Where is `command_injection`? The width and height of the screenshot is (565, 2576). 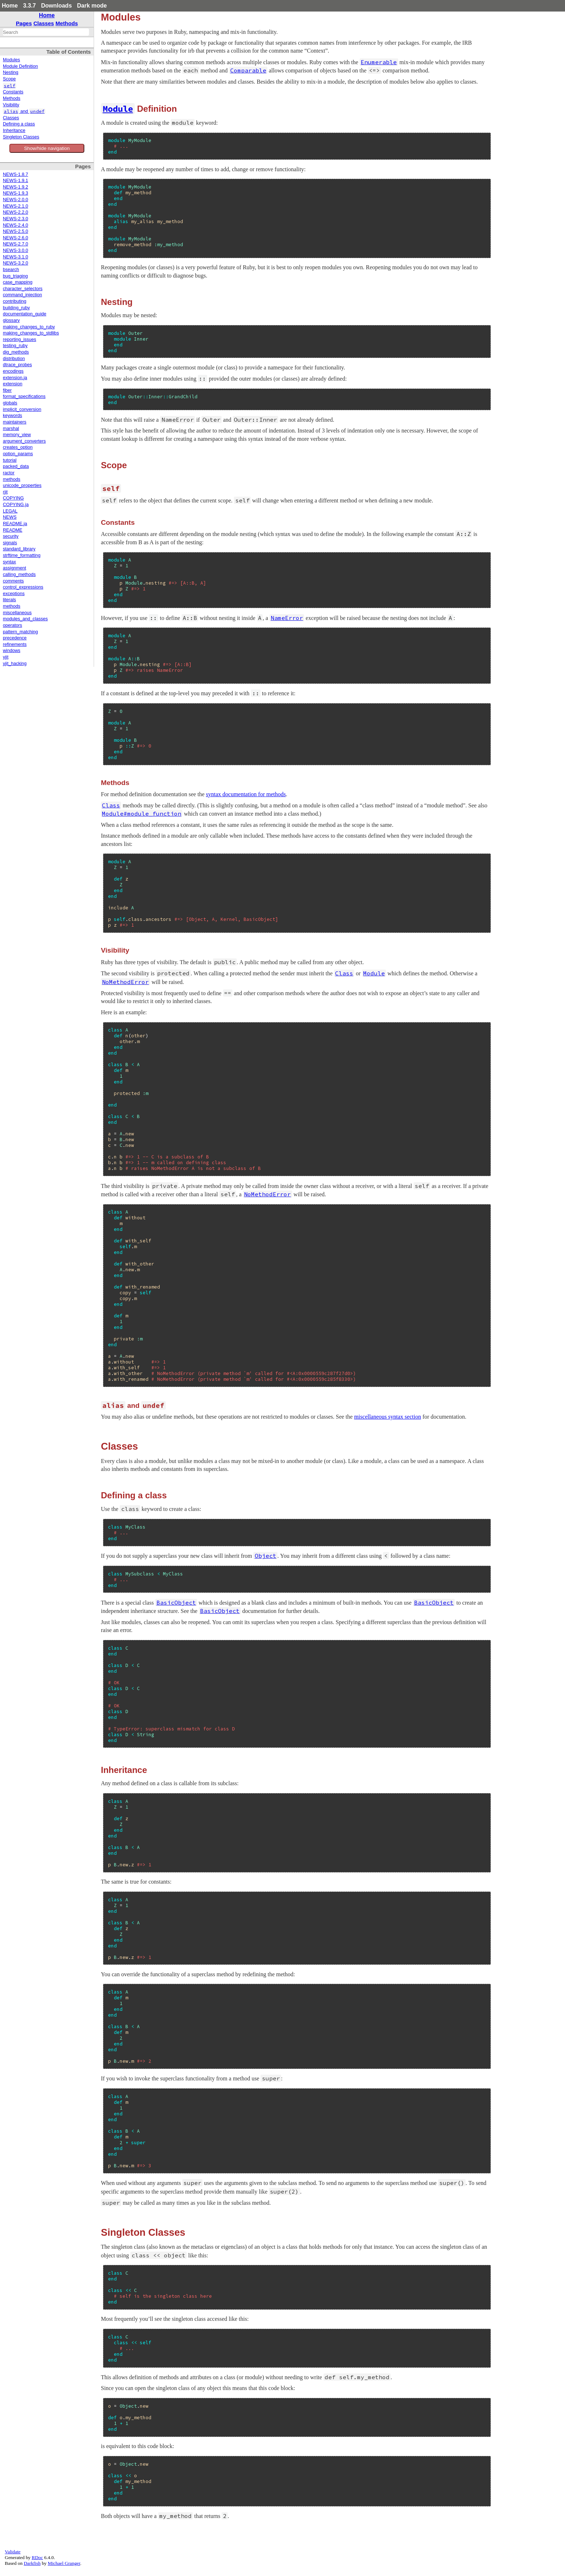
command_injection is located at coordinates (22, 294).